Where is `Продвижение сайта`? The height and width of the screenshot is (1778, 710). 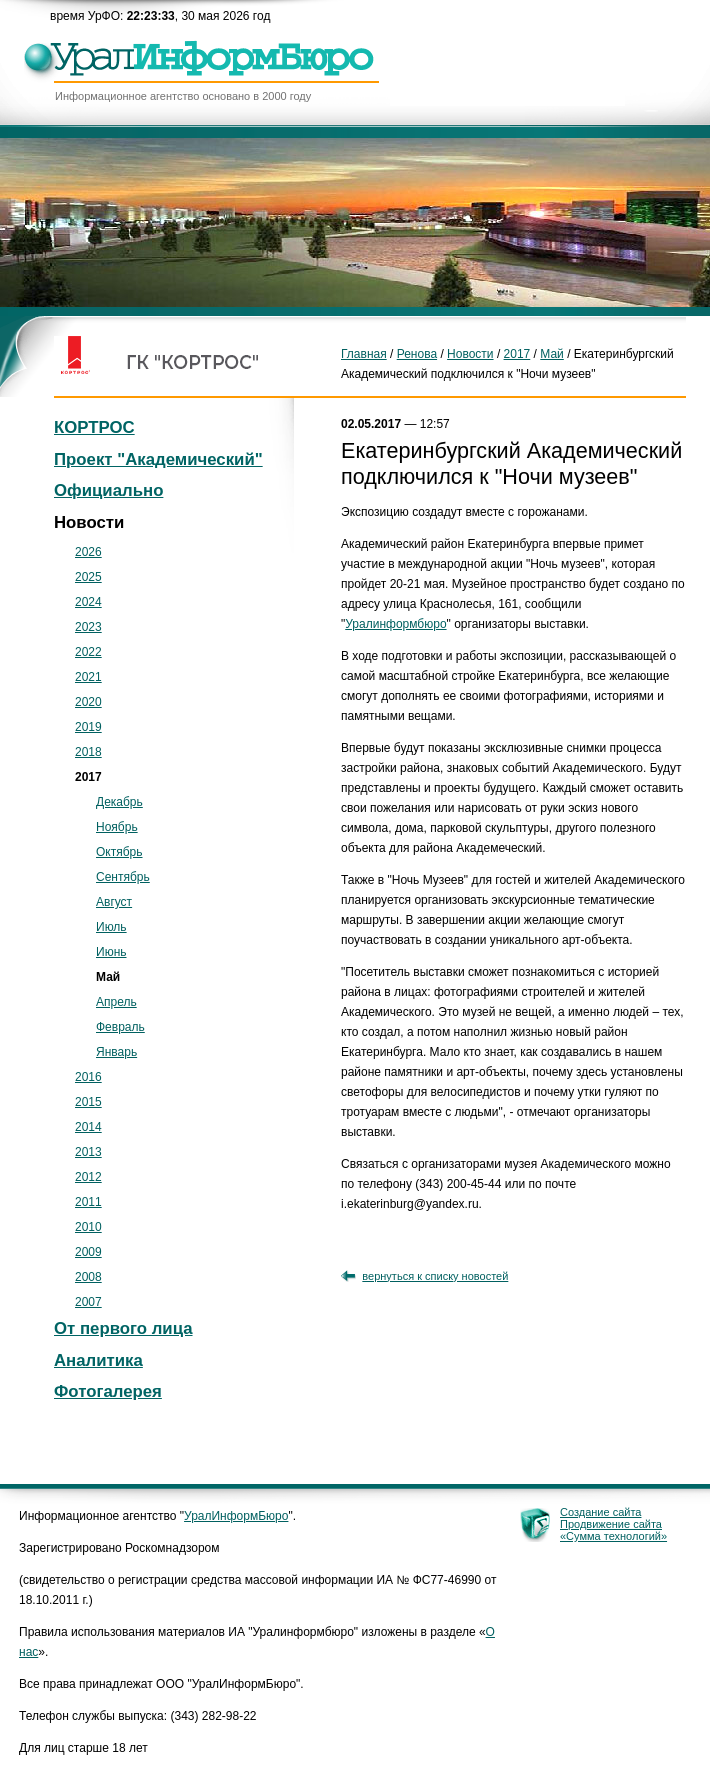 Продвижение сайта is located at coordinates (611, 1524).